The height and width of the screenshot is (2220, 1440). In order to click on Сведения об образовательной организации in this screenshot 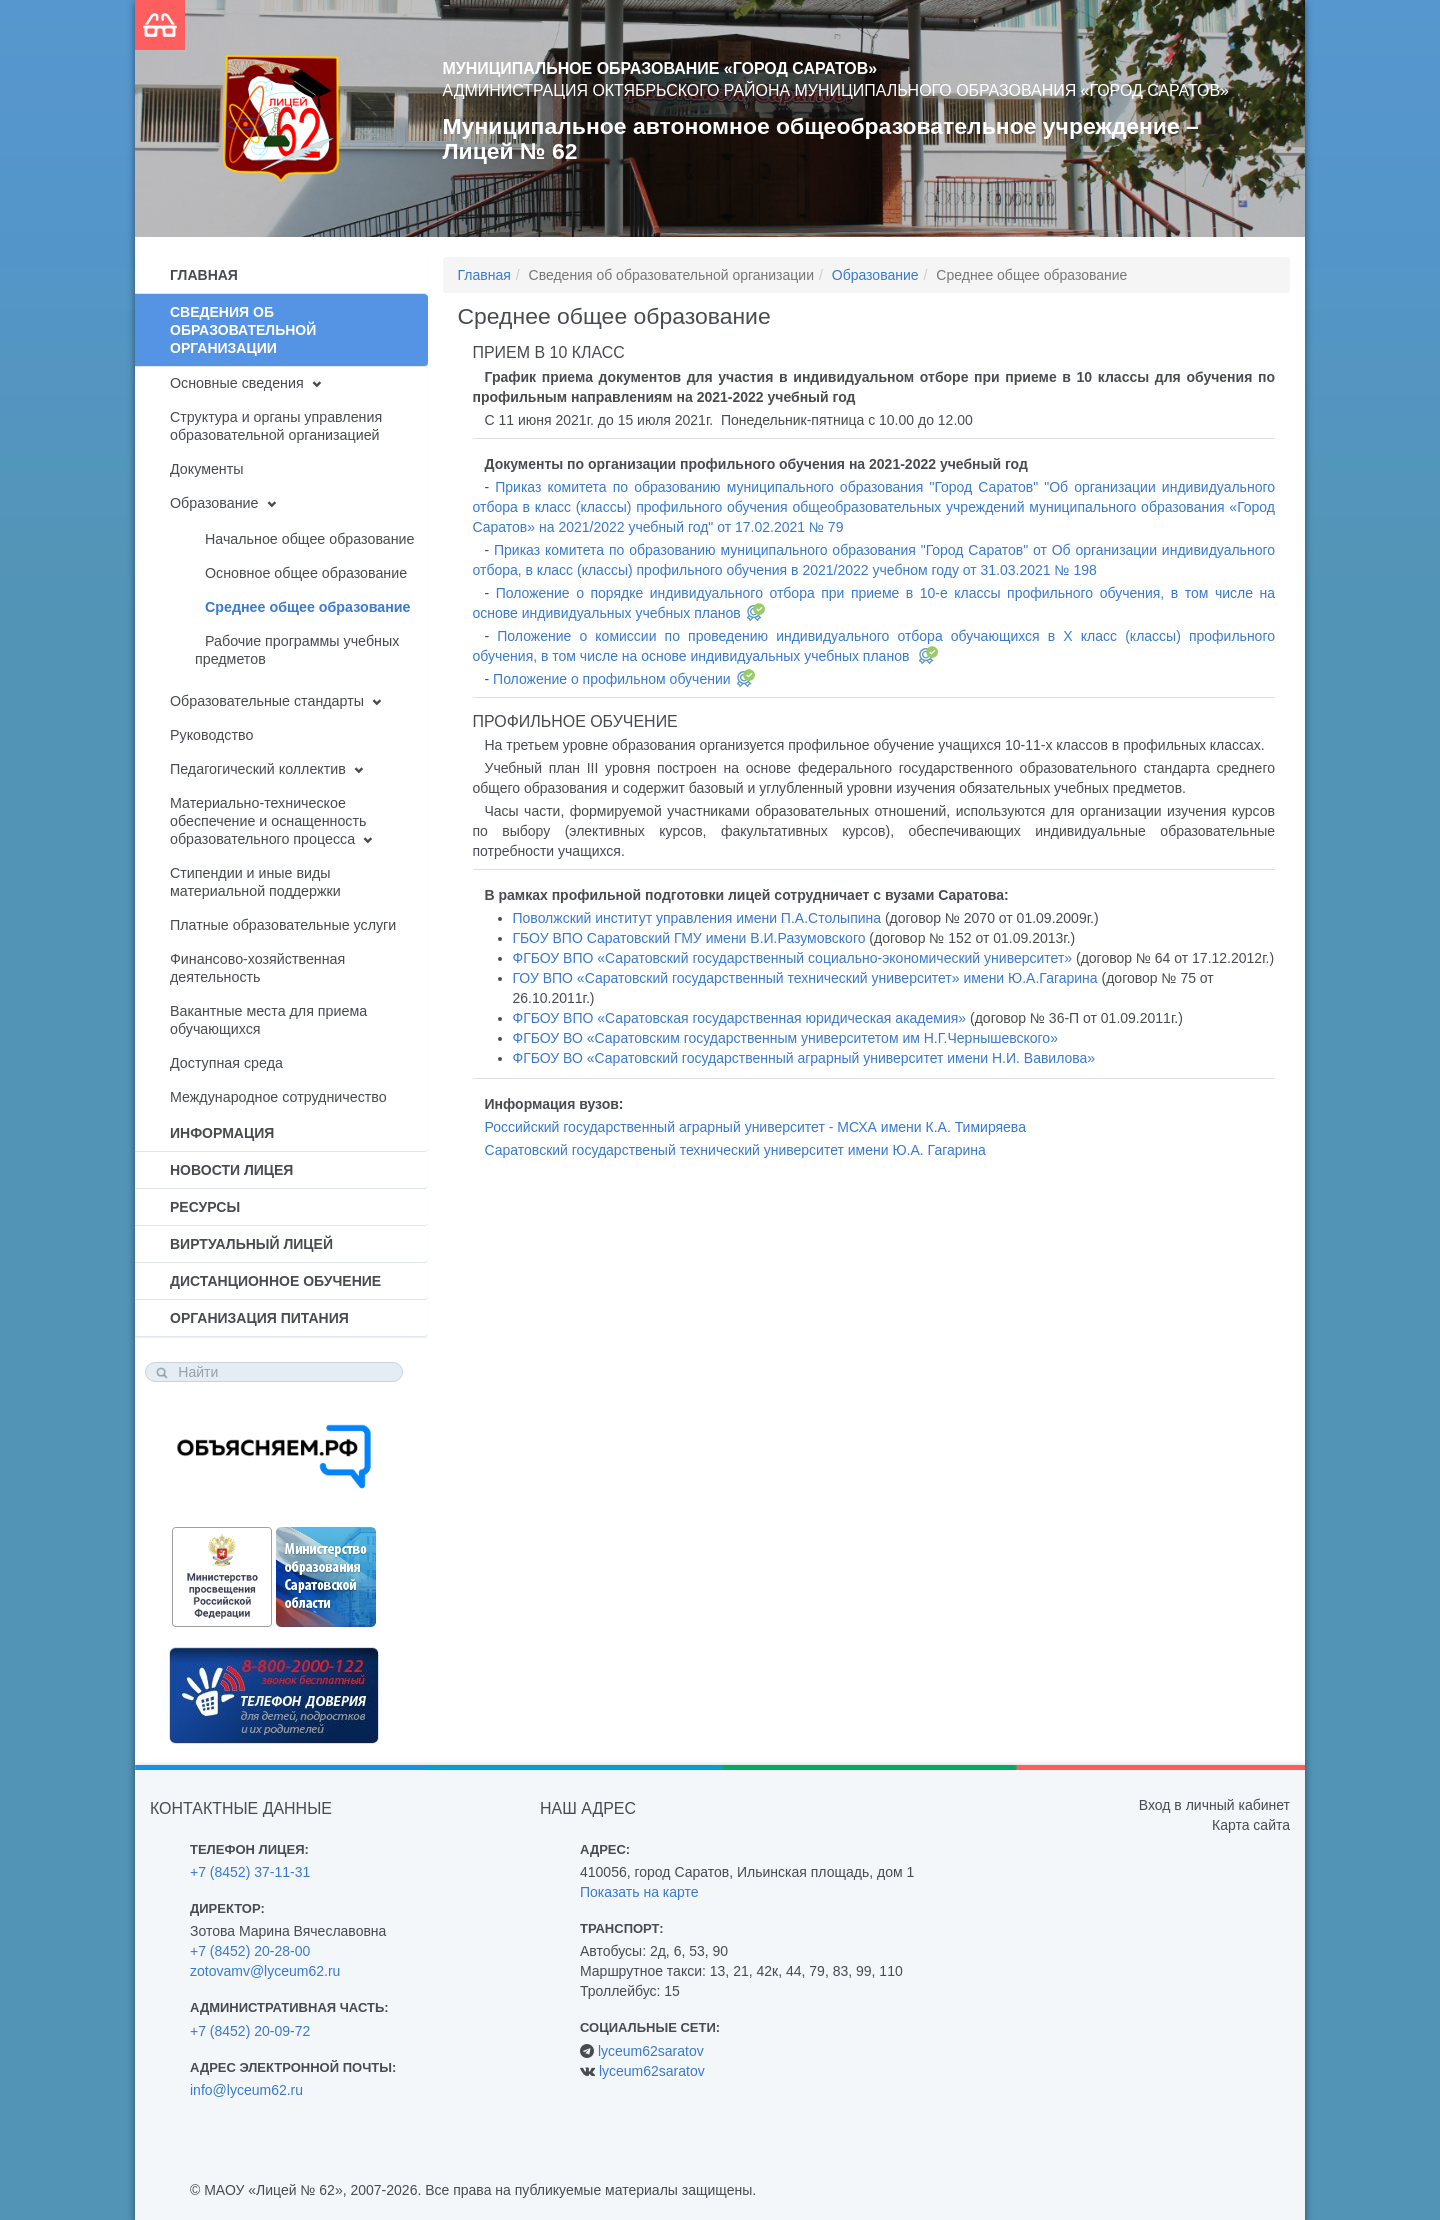, I will do `click(243, 330)`.